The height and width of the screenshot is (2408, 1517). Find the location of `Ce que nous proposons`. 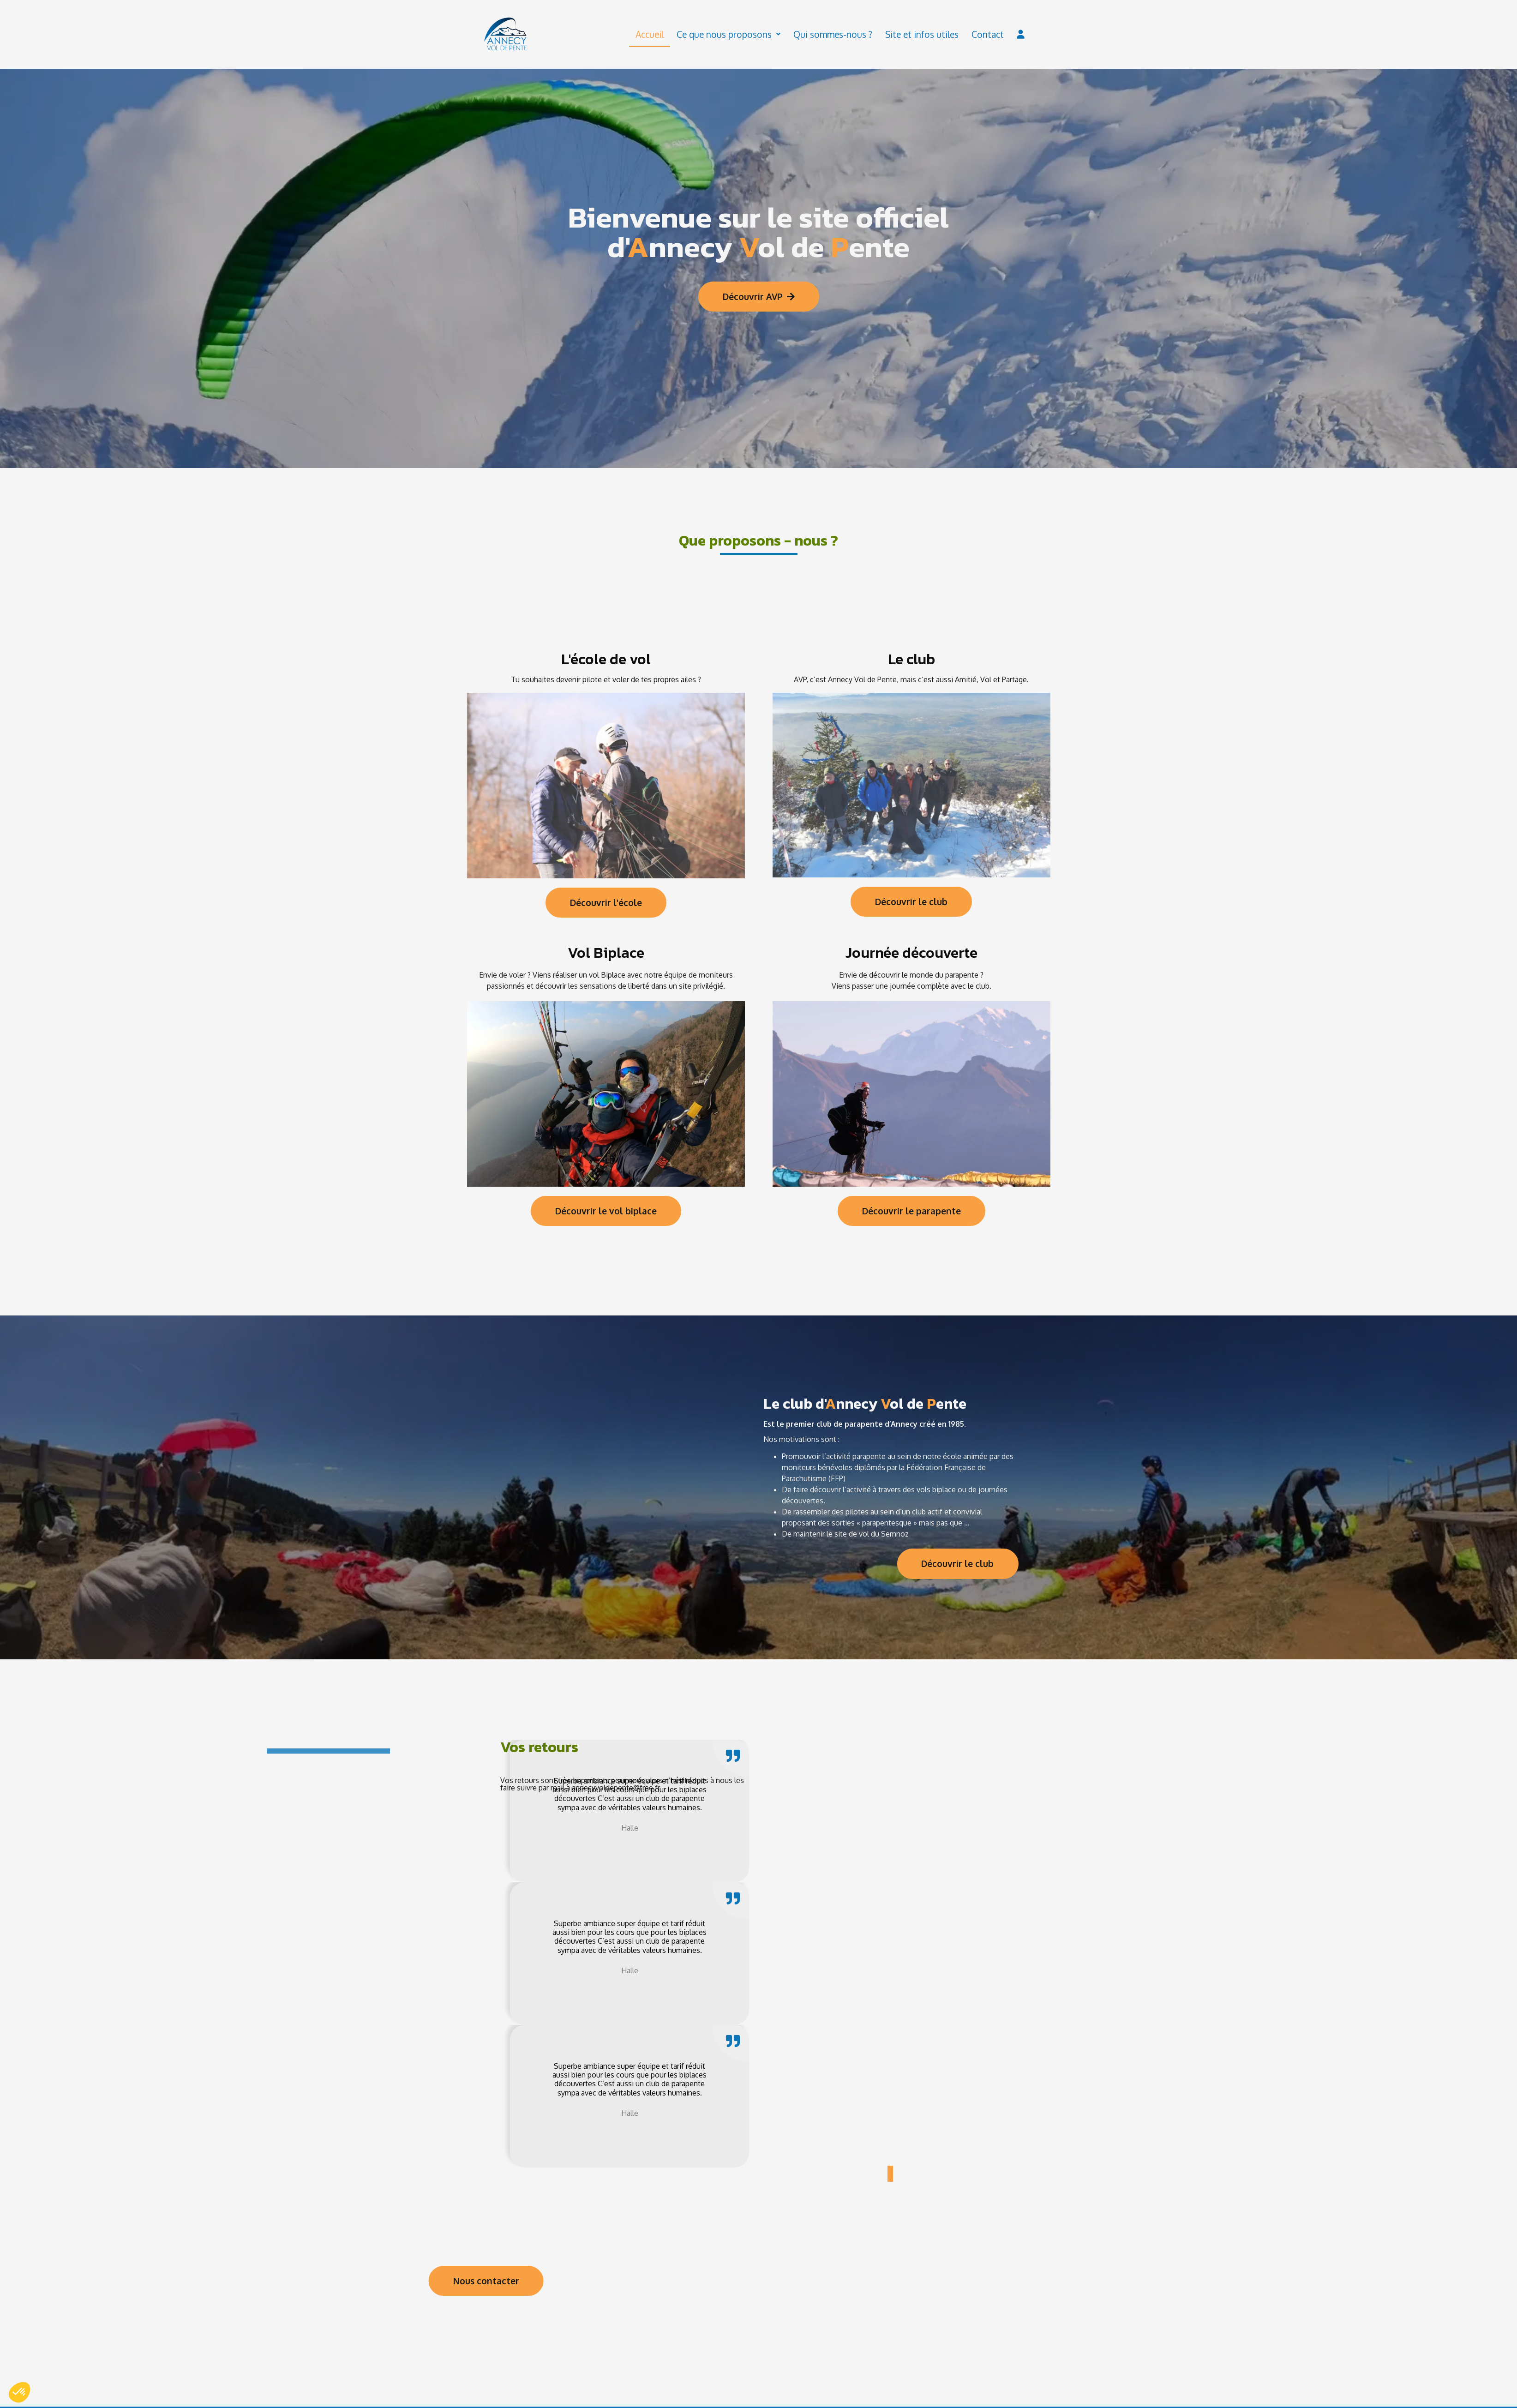

Ce que nous proposons is located at coordinates (728, 35).